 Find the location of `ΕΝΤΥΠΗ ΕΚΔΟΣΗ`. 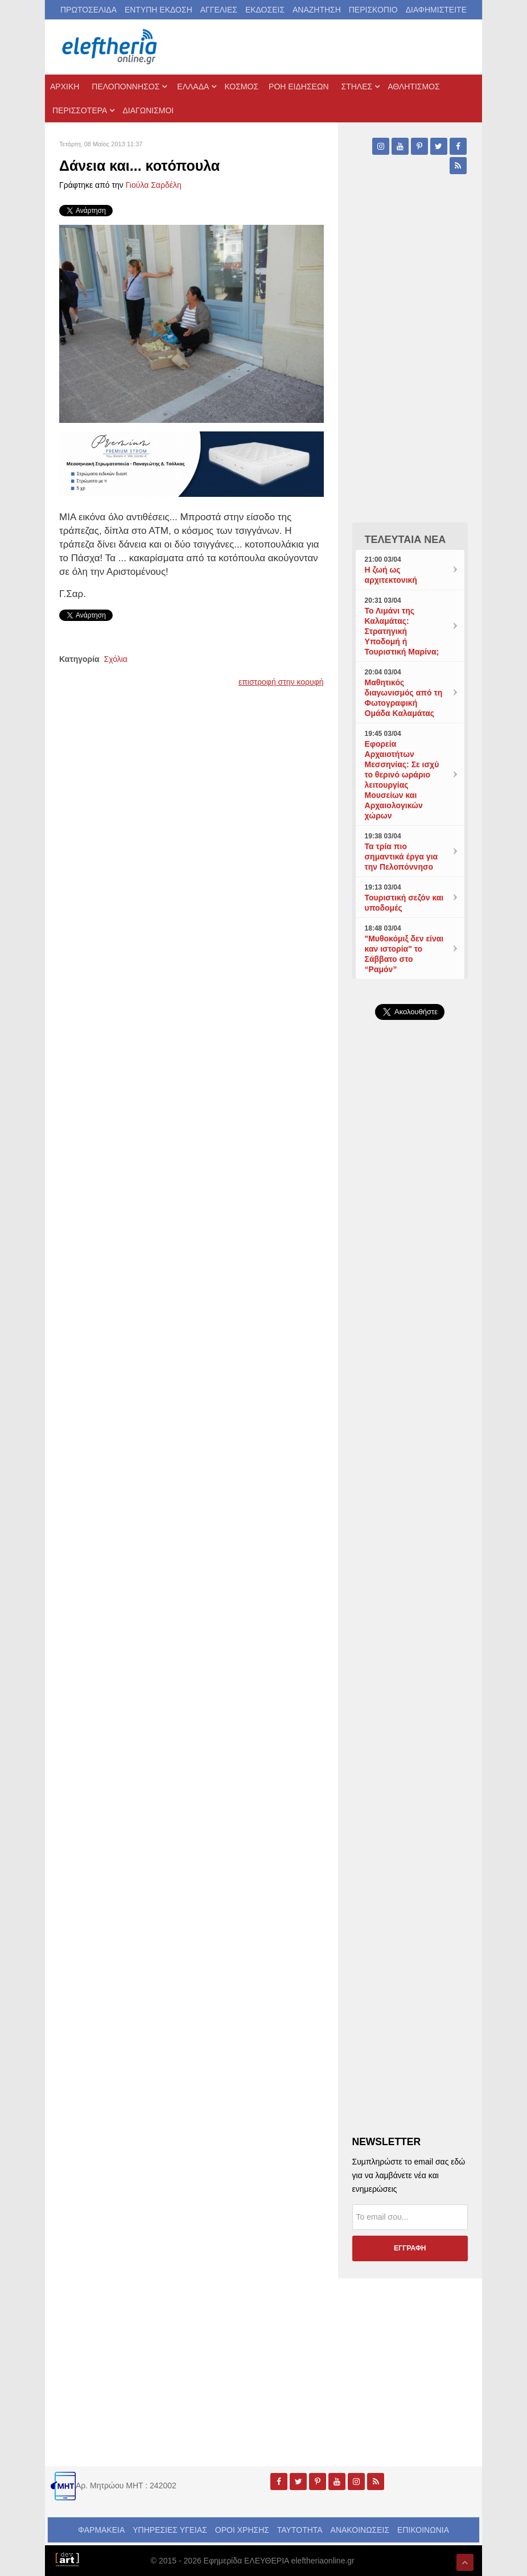

ΕΝΤΥΠΗ ΕΚΔΟΣΗ is located at coordinates (158, 9).